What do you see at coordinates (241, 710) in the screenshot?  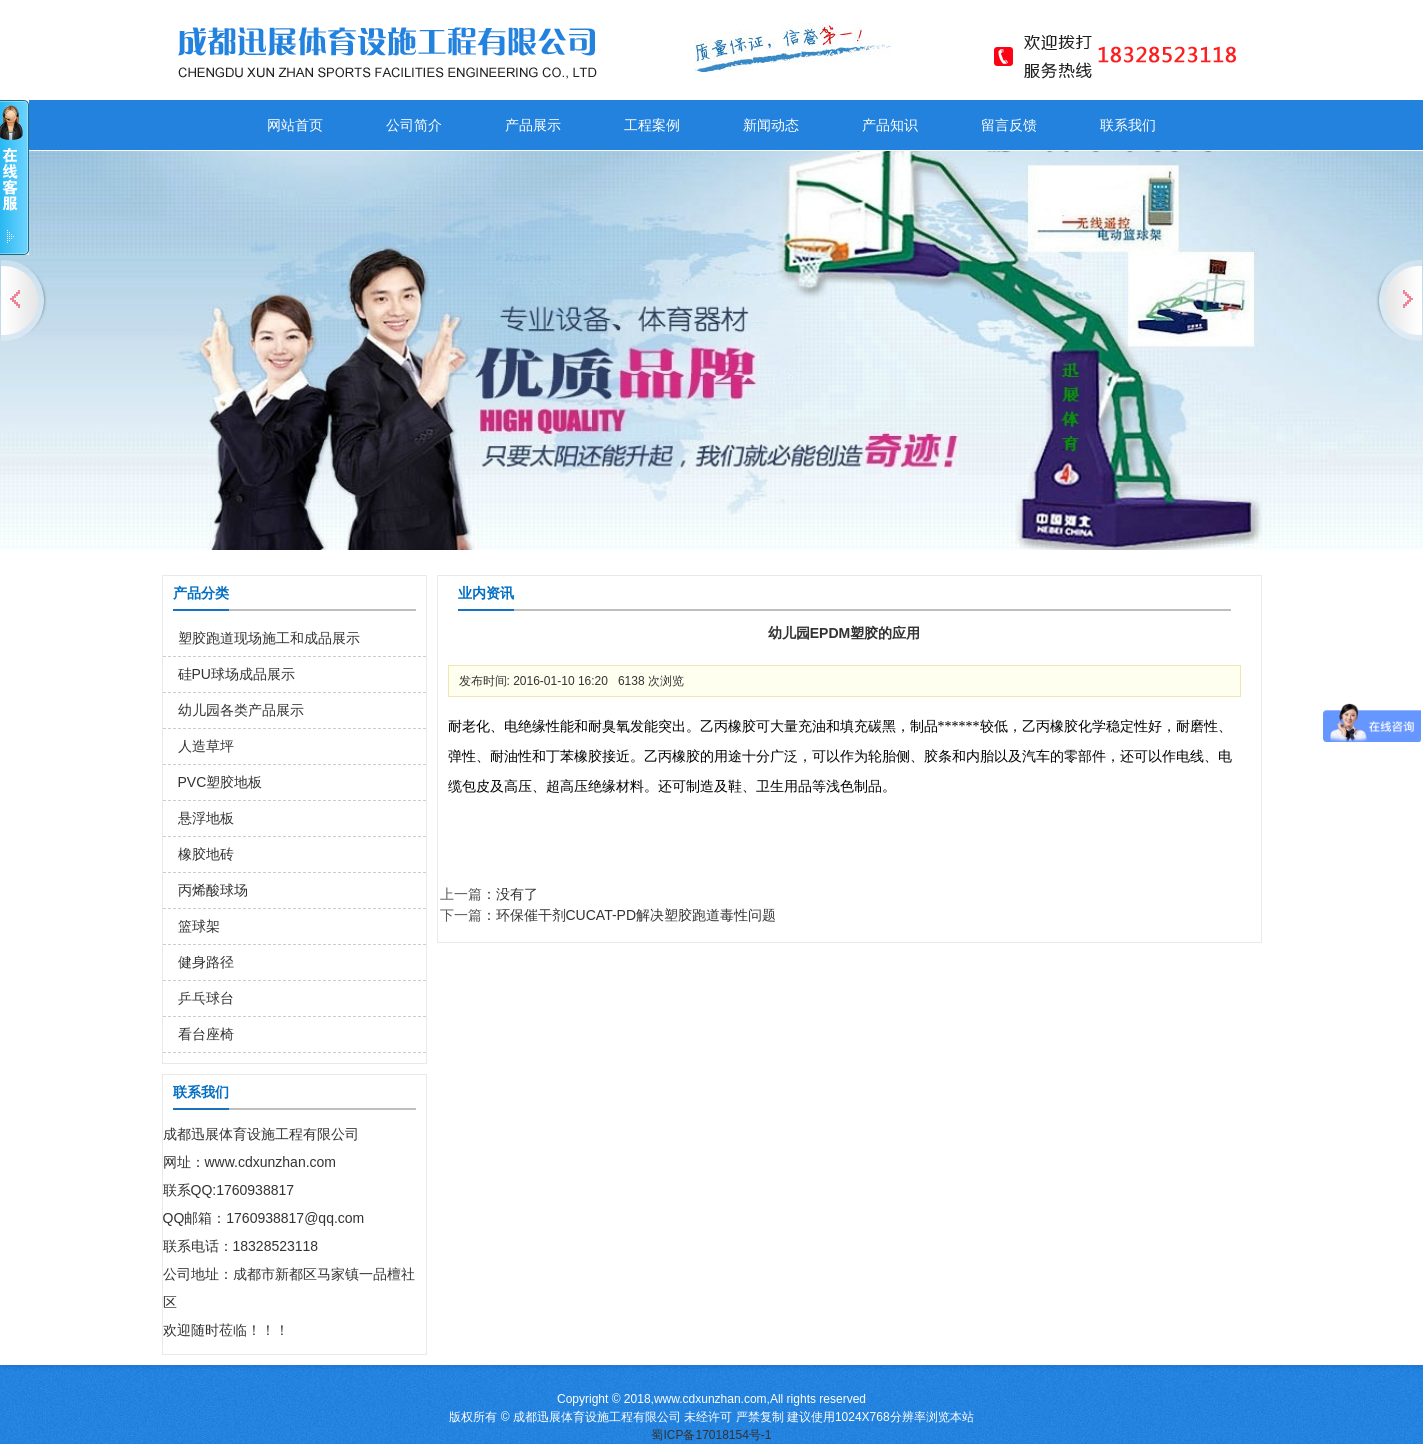 I see `幼儿园各类产品展示` at bounding box center [241, 710].